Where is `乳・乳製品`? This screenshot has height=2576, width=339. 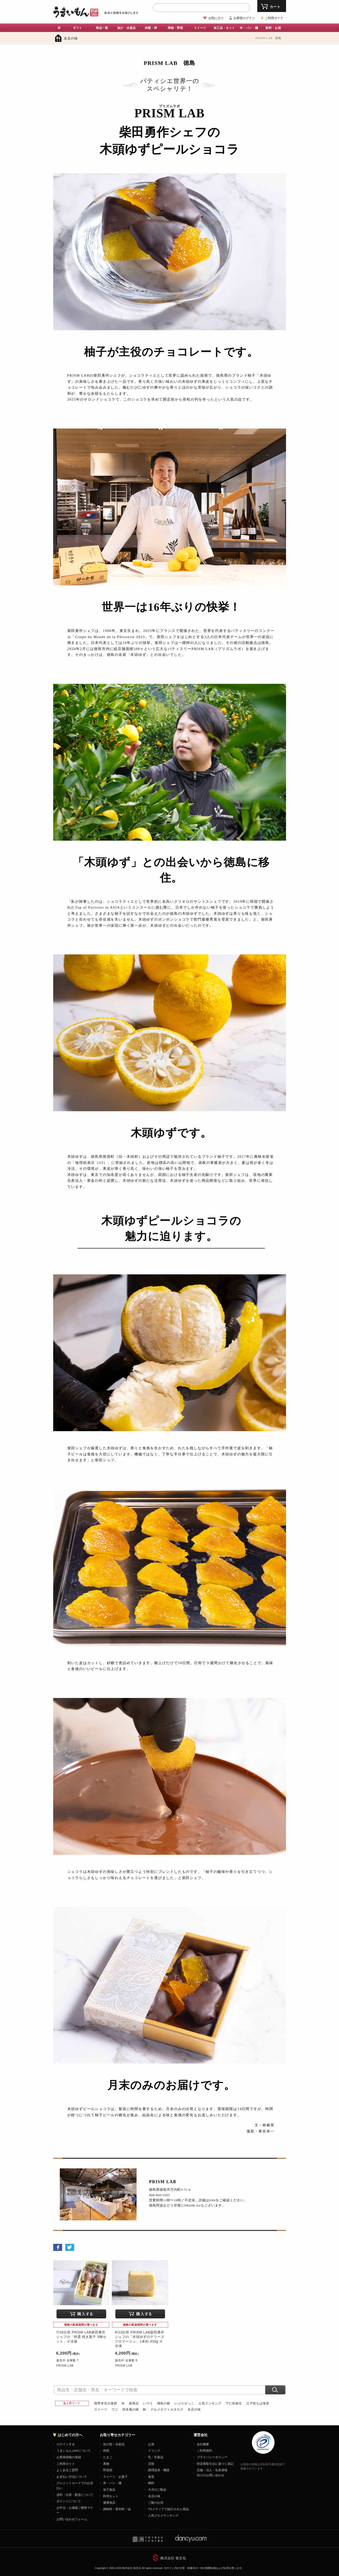
乳・乳製品 is located at coordinates (155, 2457).